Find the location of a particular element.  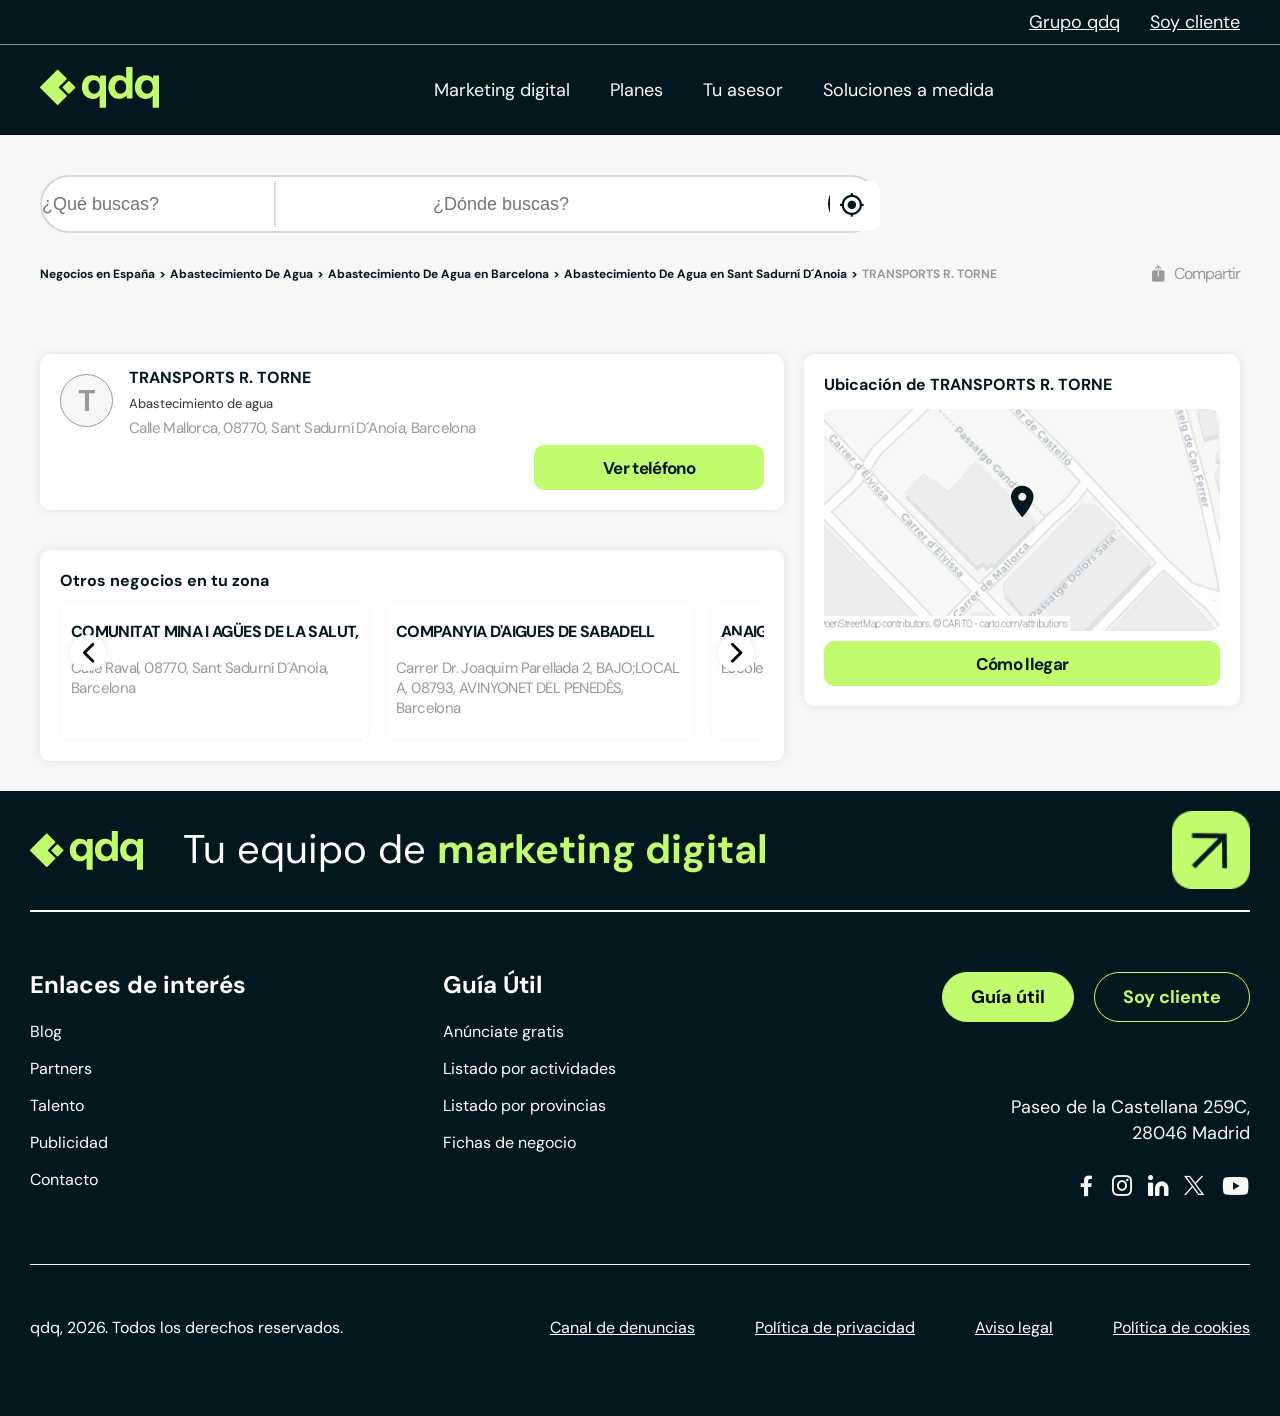

Cómo llegar is located at coordinates (1022, 664).